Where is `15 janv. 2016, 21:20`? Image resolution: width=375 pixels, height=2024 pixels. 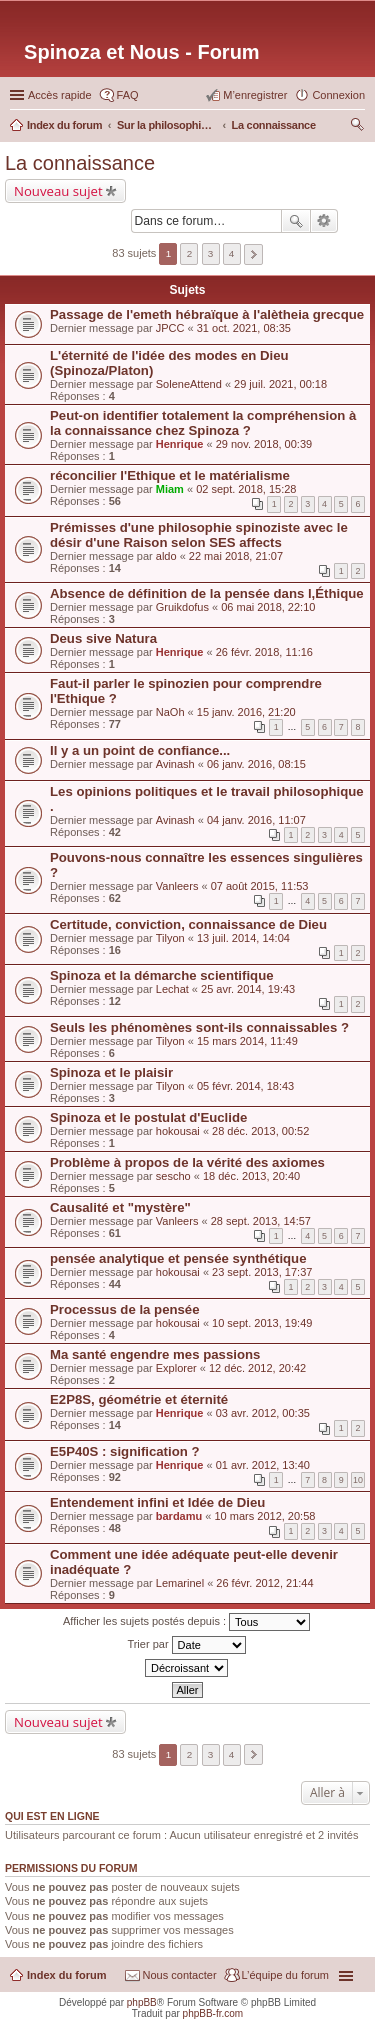 15 janv. 2016, 21:20 is located at coordinates (246, 712).